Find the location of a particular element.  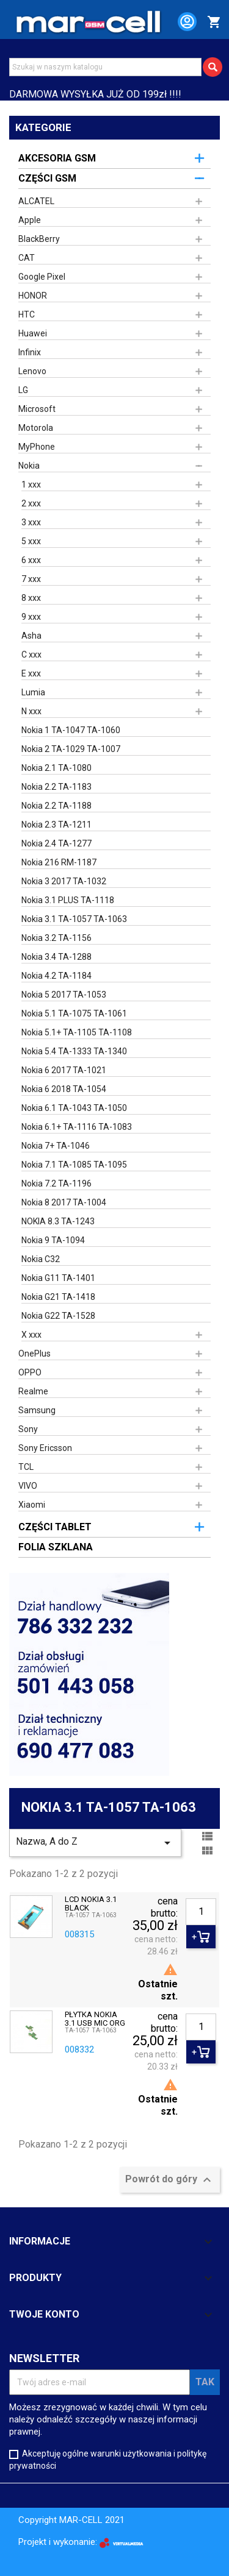

[Szukaj] is located at coordinates (105, 67).